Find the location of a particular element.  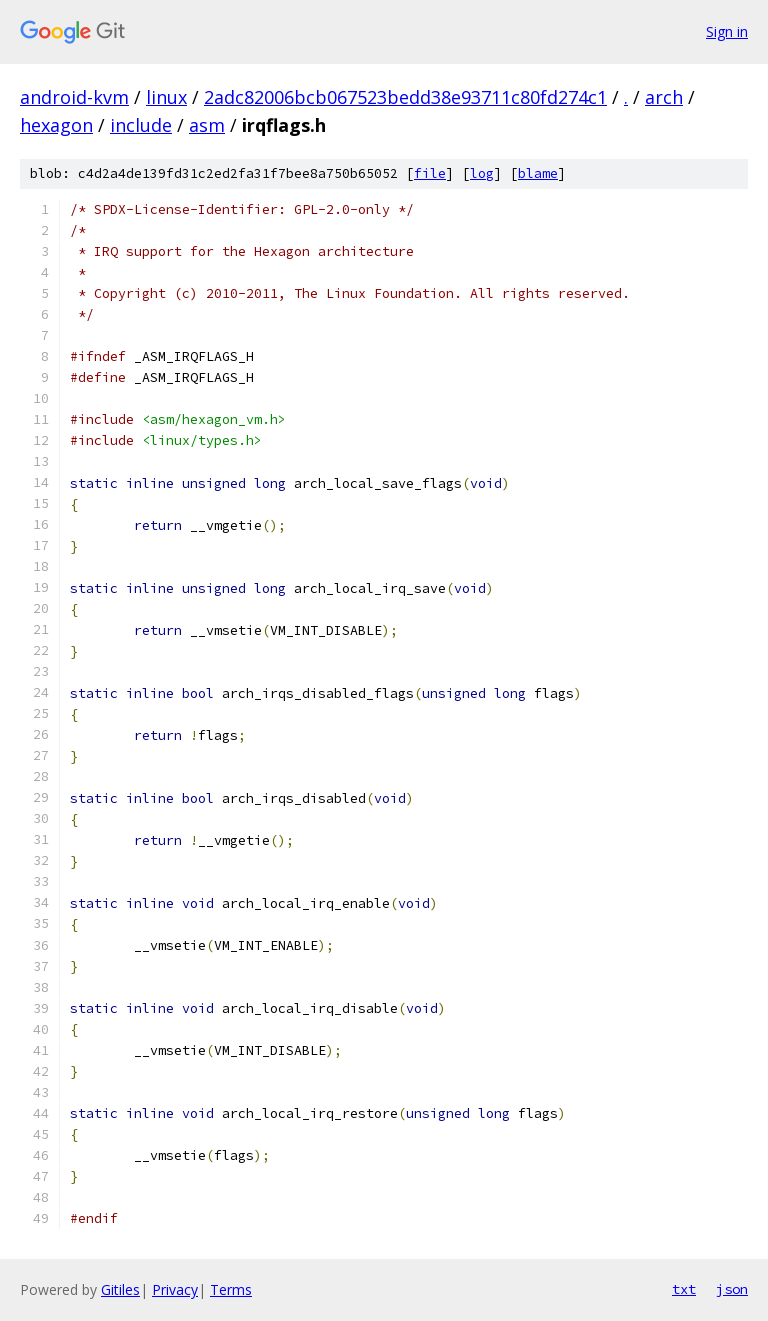

include is located at coordinates (141, 125).